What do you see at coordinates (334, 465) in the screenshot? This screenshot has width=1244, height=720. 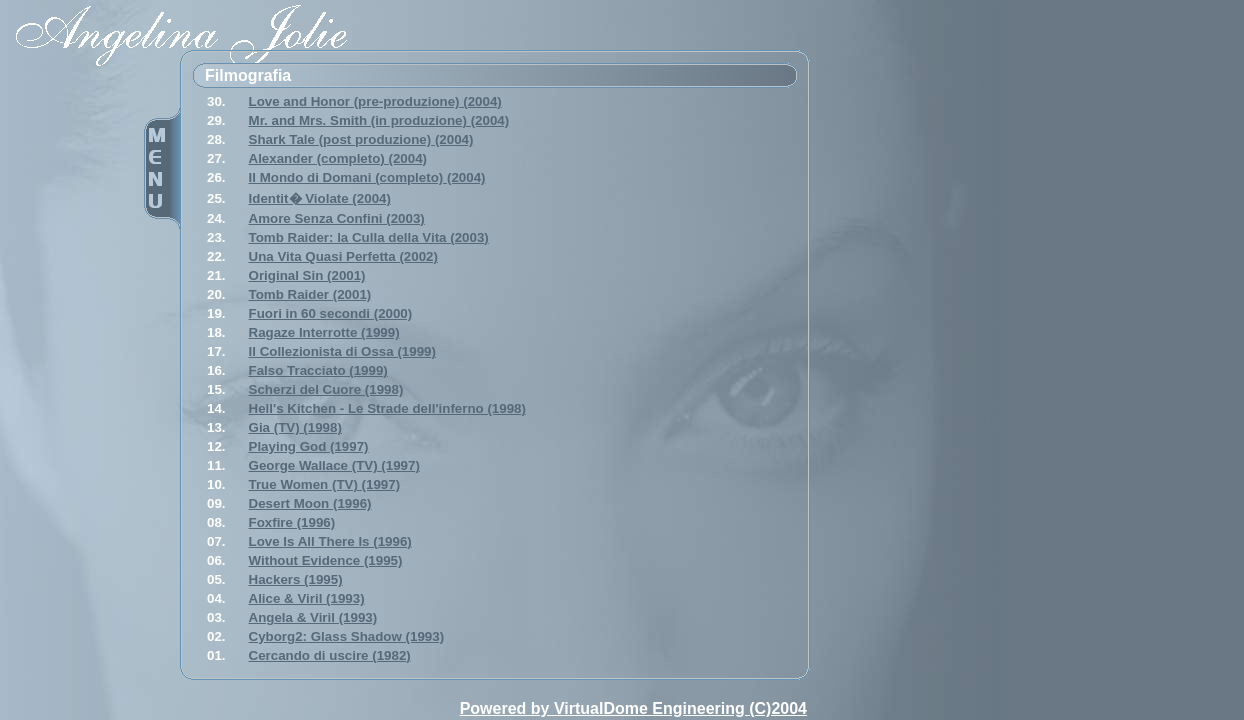 I see `George Wallace (TV) (1997)` at bounding box center [334, 465].